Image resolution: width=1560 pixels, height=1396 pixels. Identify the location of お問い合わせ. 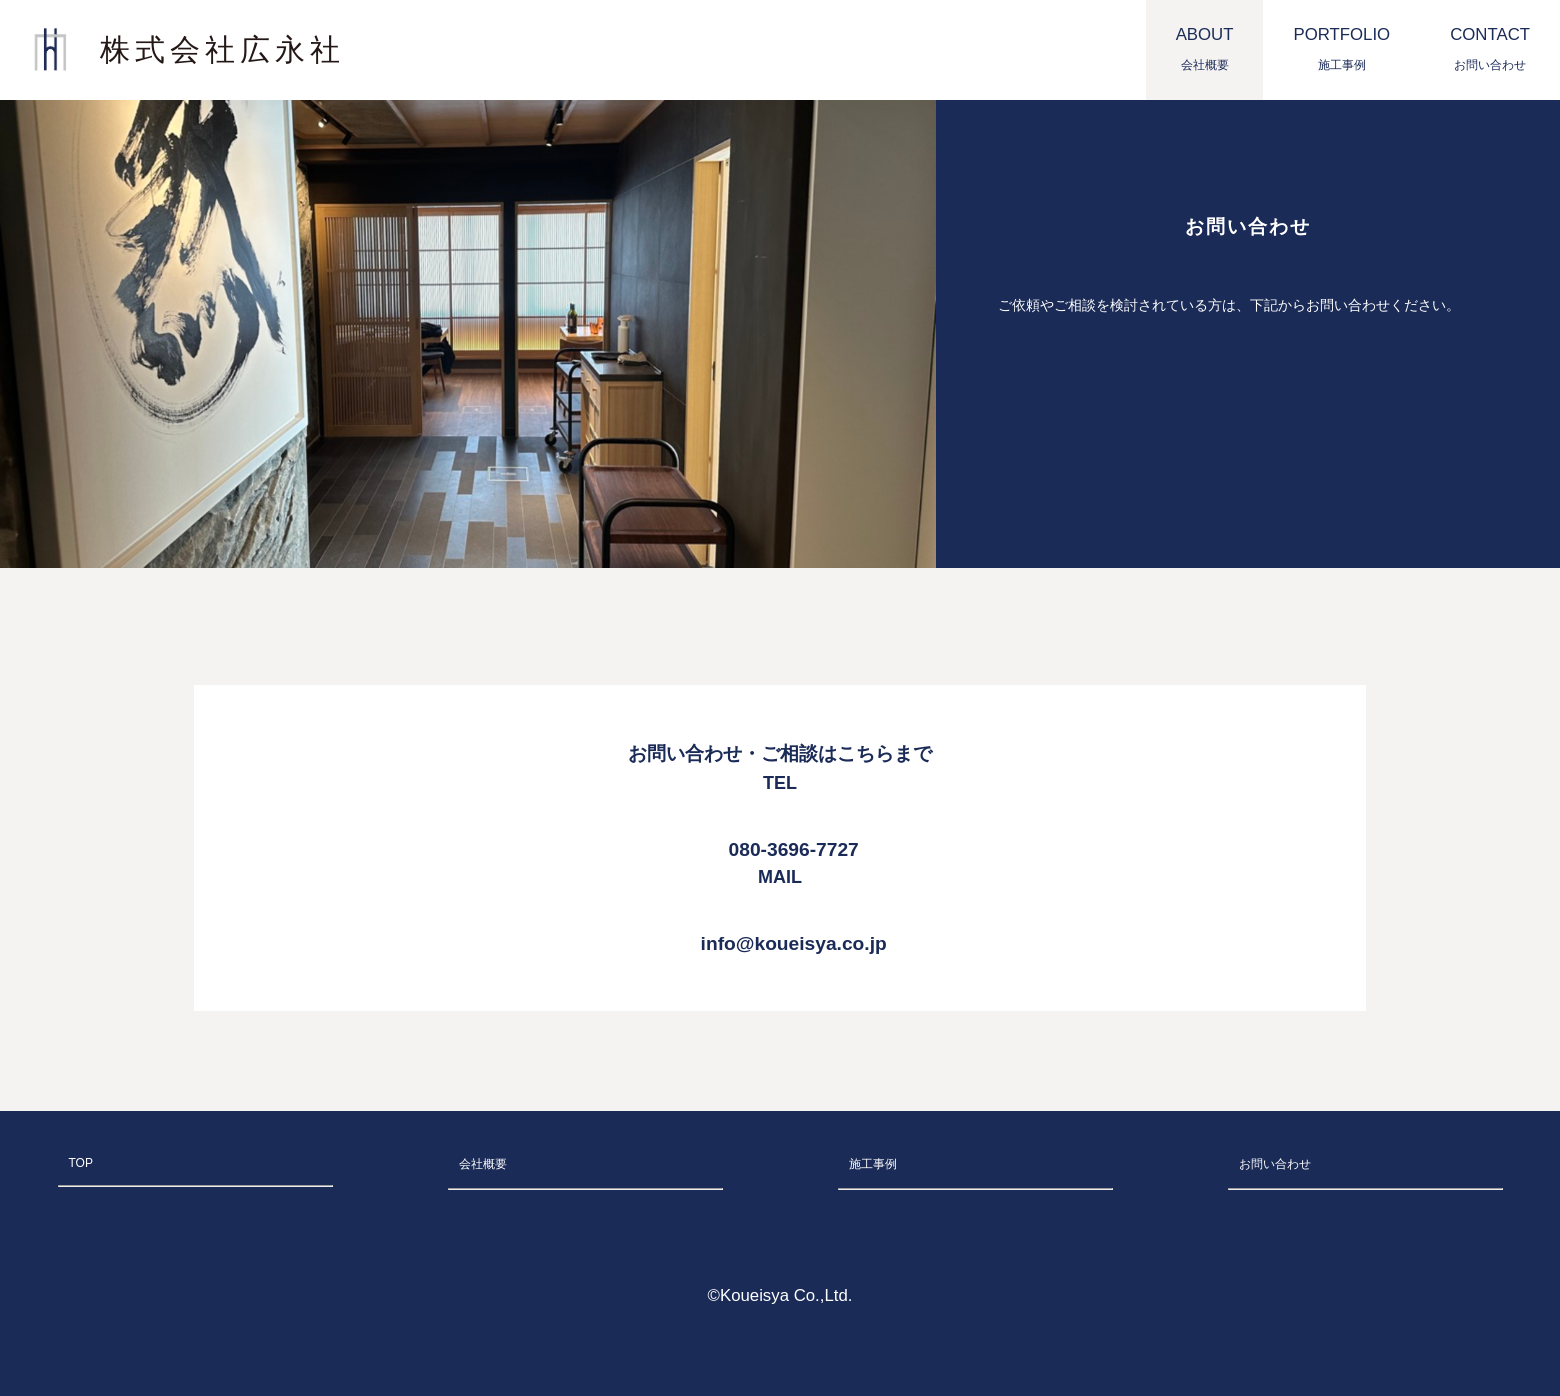
(1275, 1164).